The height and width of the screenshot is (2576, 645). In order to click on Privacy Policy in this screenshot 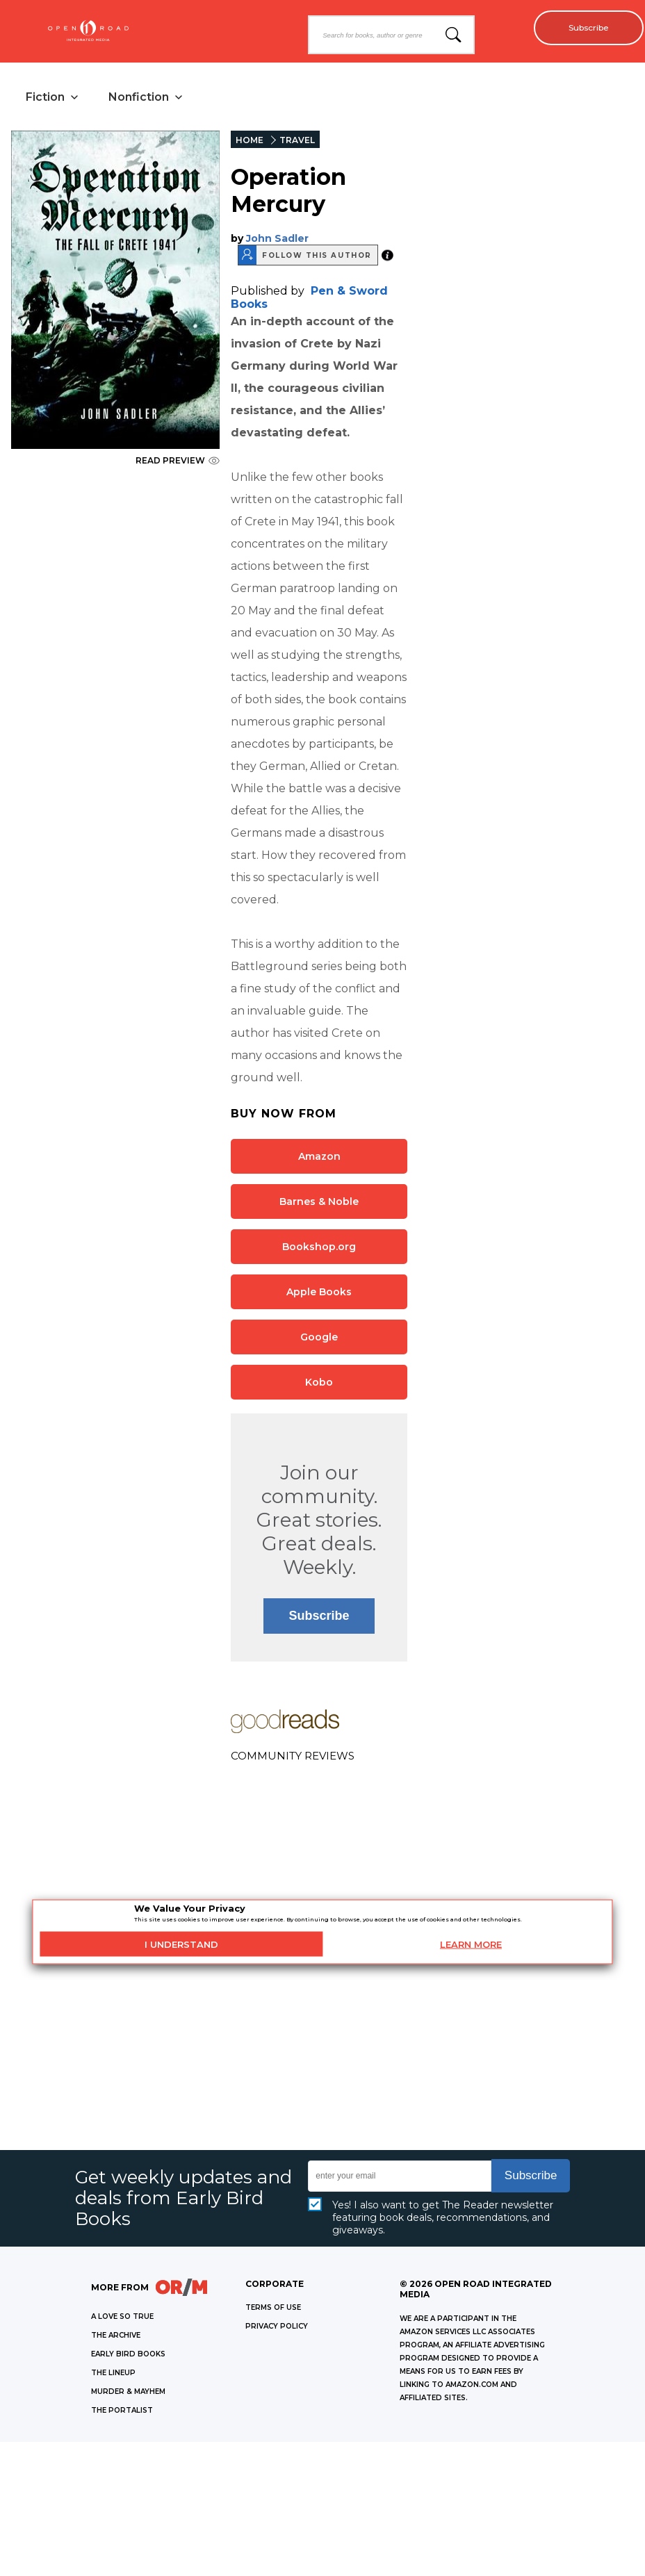, I will do `click(276, 2328)`.